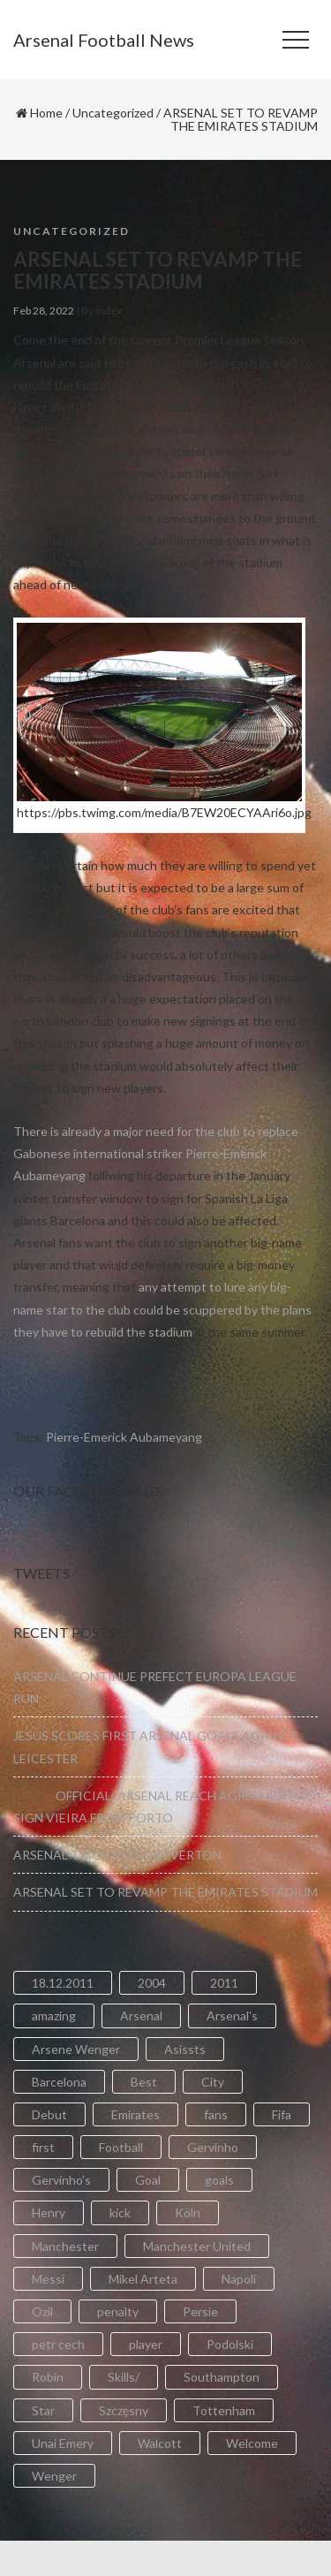  What do you see at coordinates (162, 1308) in the screenshot?
I see `any attempt to lure any big-name star to the club could be scuppered by the plans they have to rebuild the stadium` at bounding box center [162, 1308].